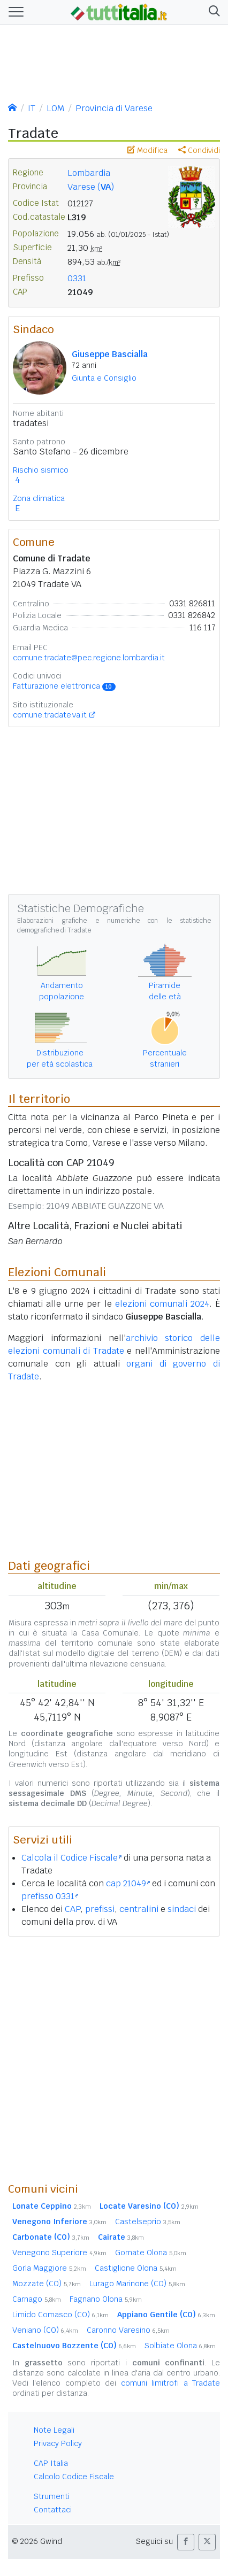 The width and height of the screenshot is (228, 2576). I want to click on Carnago, so click(36, 2299).